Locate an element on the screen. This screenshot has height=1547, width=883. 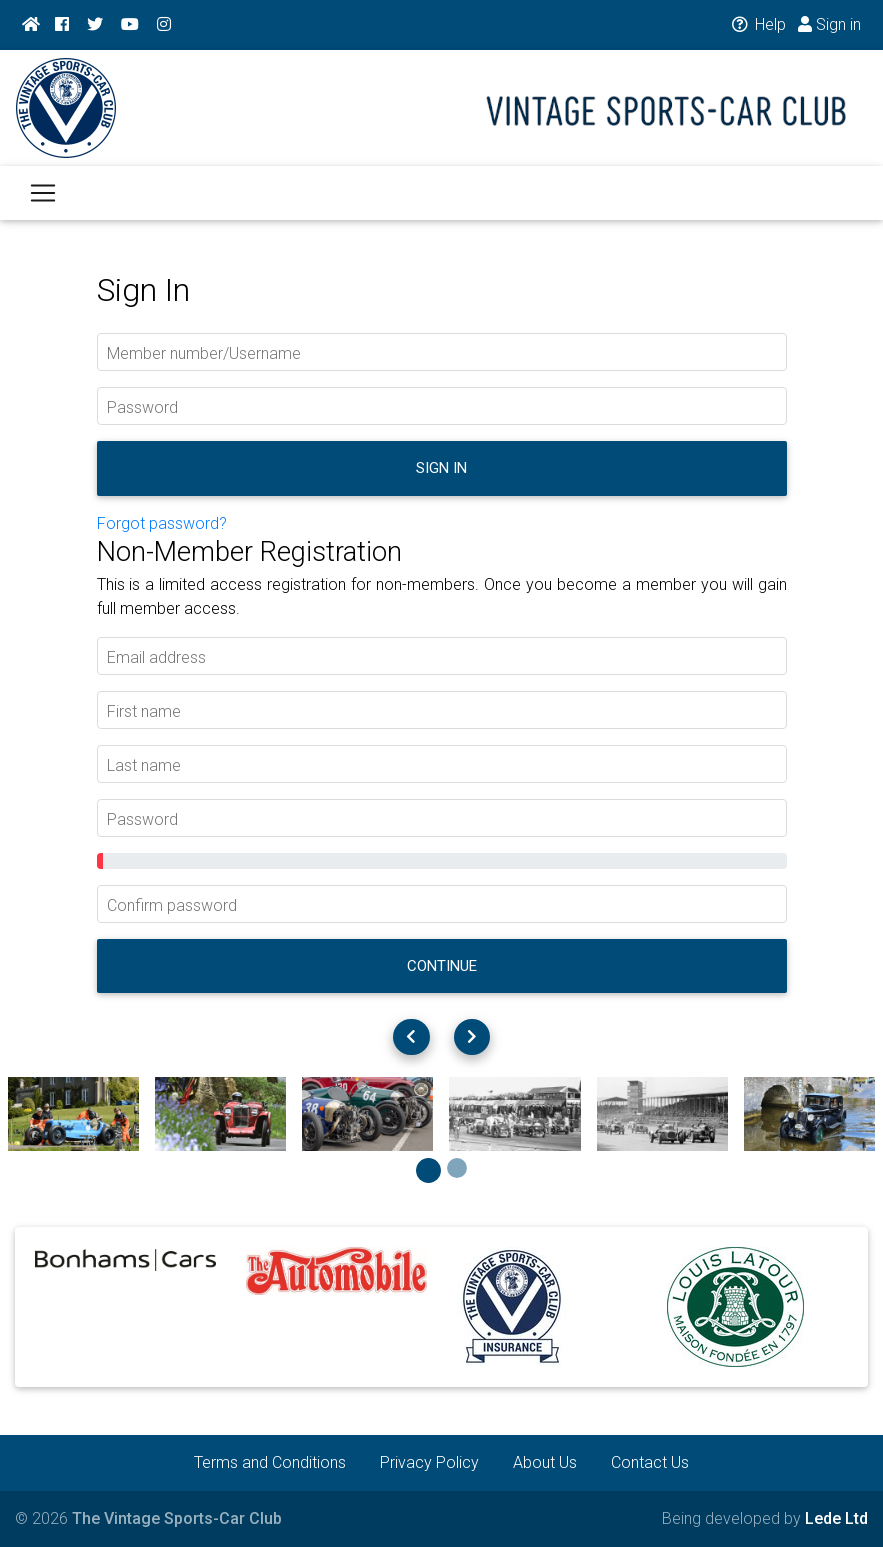
Terms and Conditions is located at coordinates (270, 1462).